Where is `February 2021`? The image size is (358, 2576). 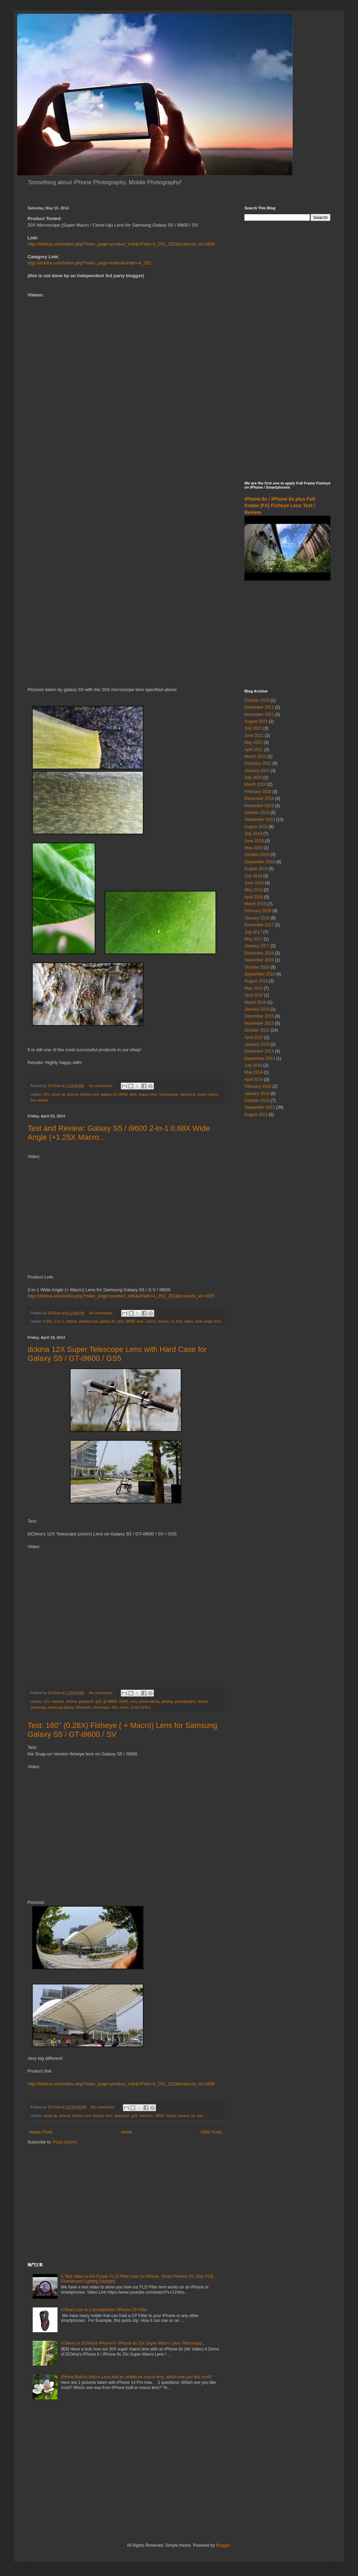
February 2021 is located at coordinates (257, 763).